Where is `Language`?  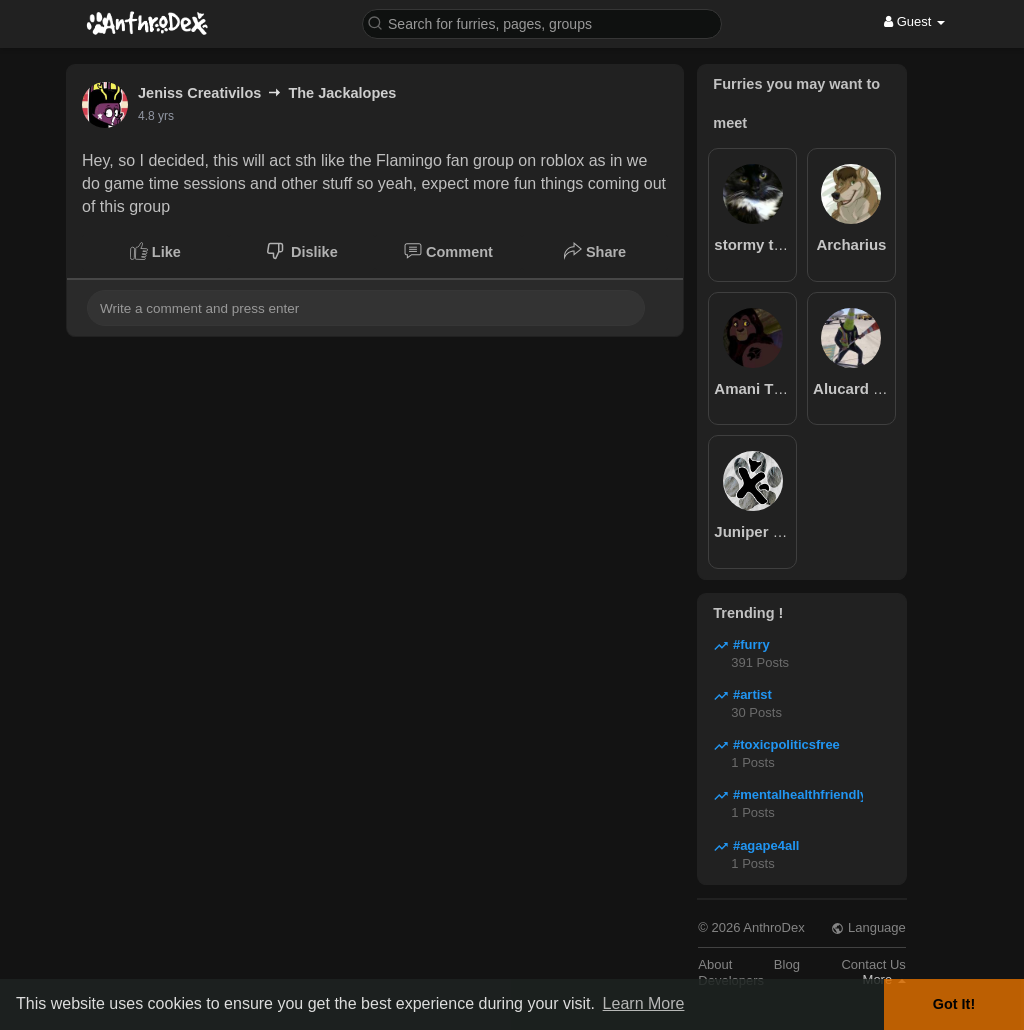 Language is located at coordinates (868, 927).